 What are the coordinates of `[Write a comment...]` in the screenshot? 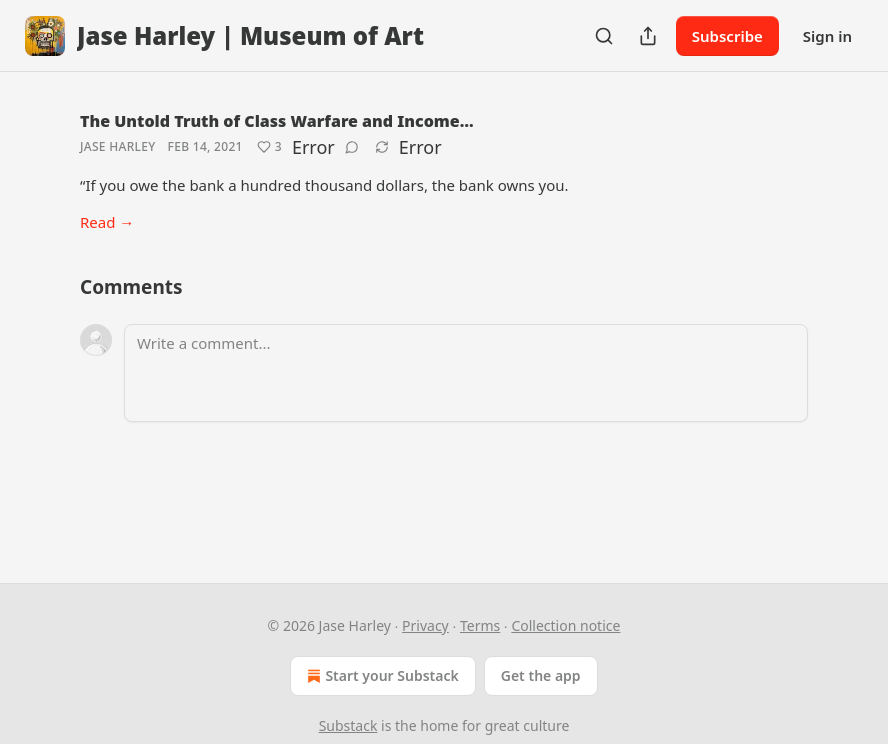 It's located at (466, 373).